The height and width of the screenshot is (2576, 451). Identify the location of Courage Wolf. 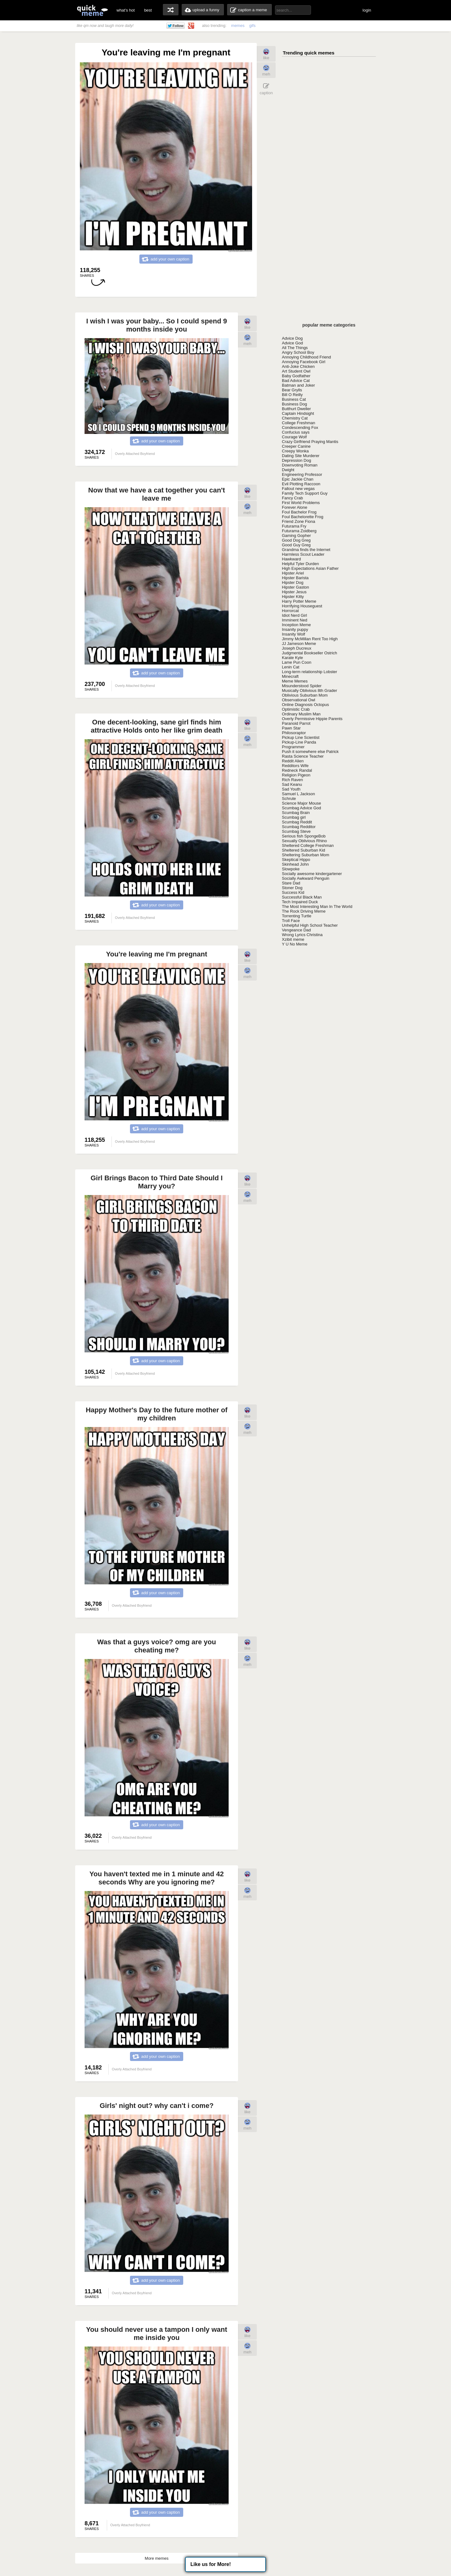
(294, 437).